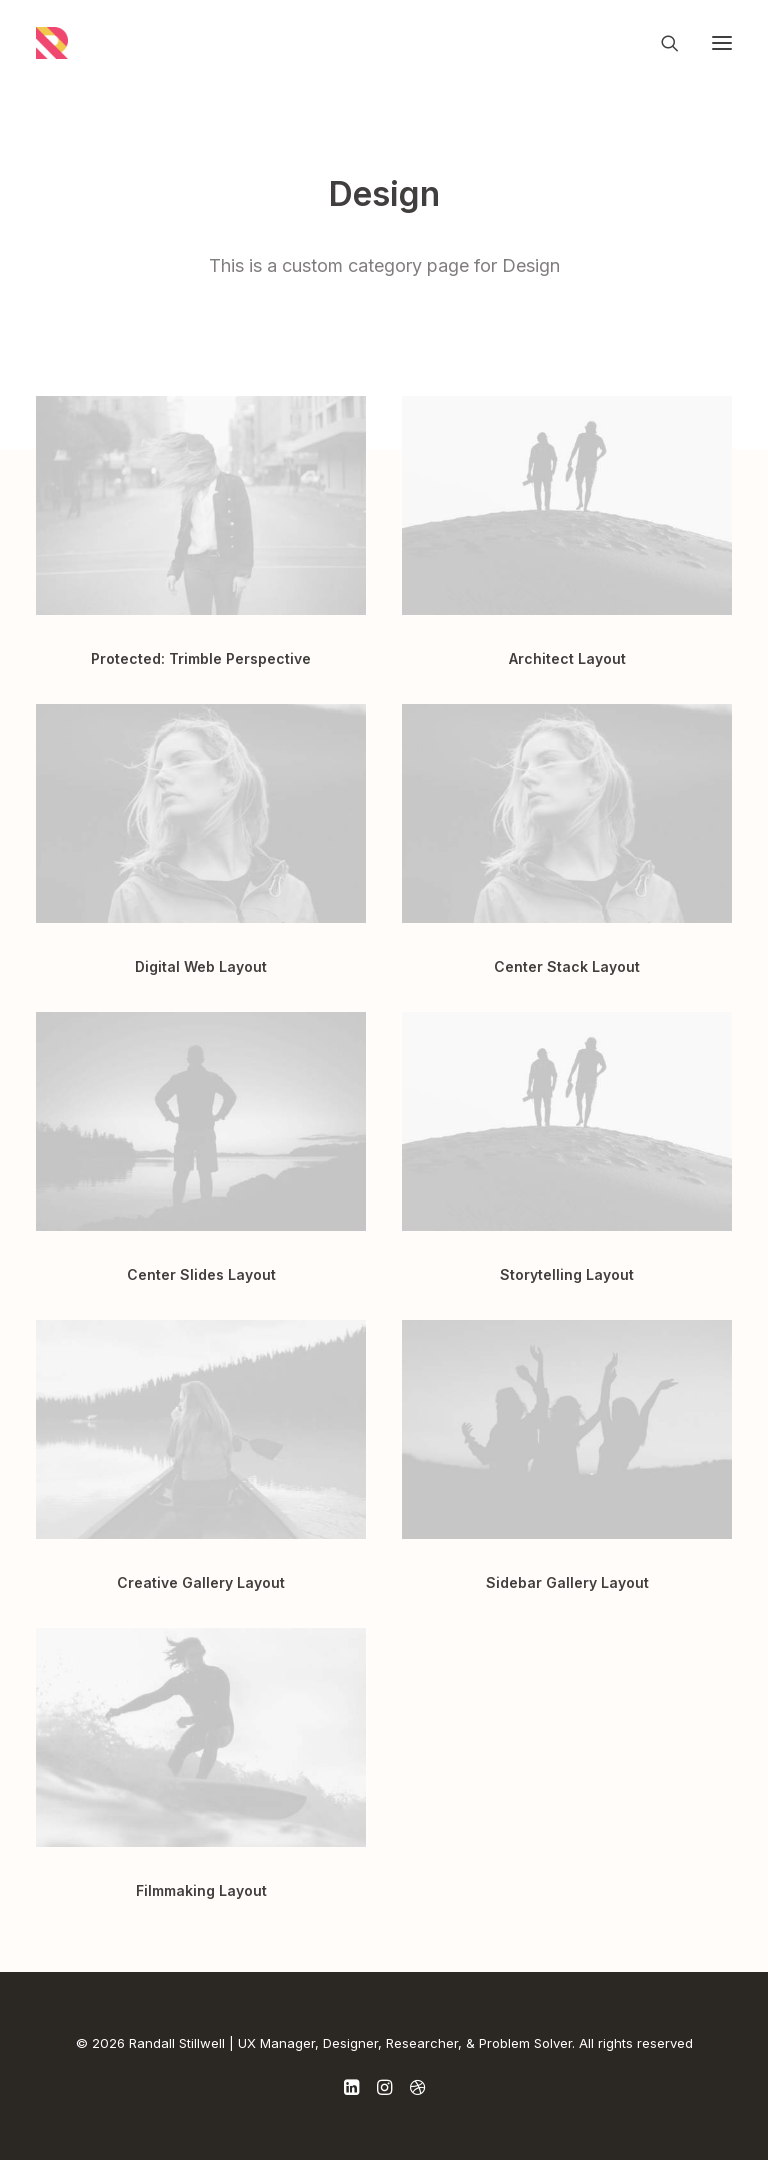 The width and height of the screenshot is (768, 2160). What do you see at coordinates (567, 1582) in the screenshot?
I see `Sidebar Gallery Layout` at bounding box center [567, 1582].